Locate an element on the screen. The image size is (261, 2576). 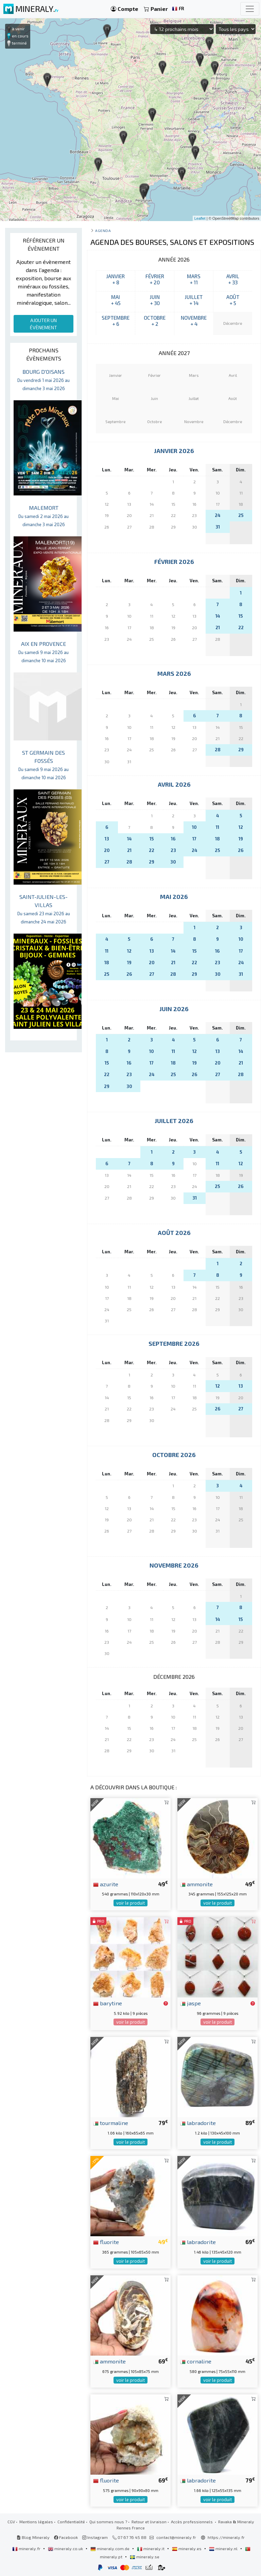
cornaline is located at coordinates (195, 2361).